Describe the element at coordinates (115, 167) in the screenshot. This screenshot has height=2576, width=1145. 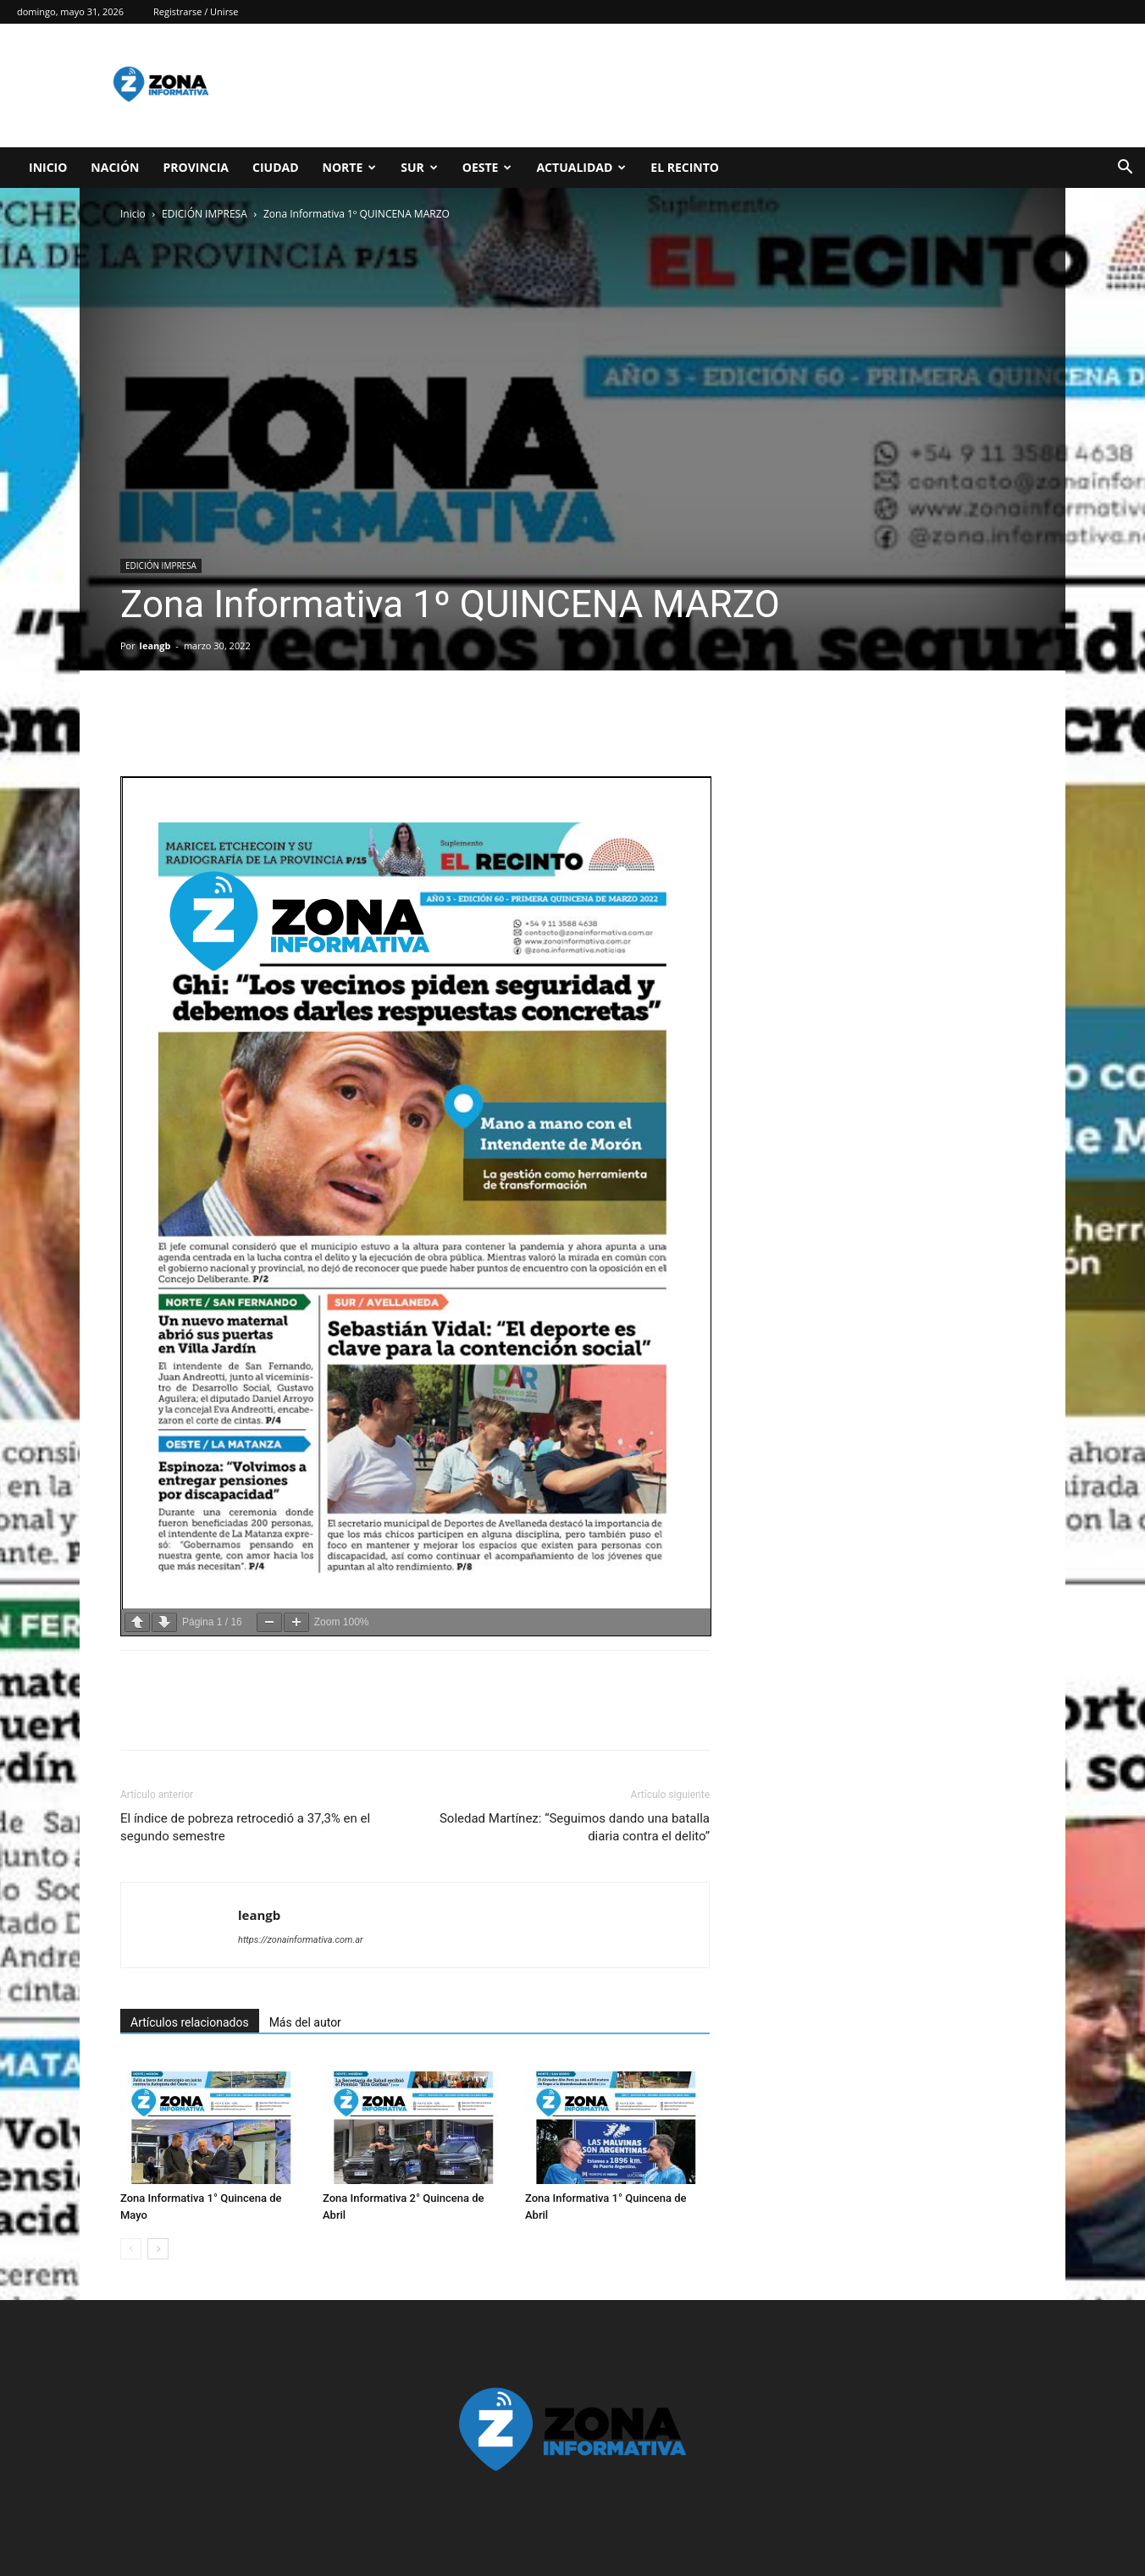
I see `NACIÓN` at that location.